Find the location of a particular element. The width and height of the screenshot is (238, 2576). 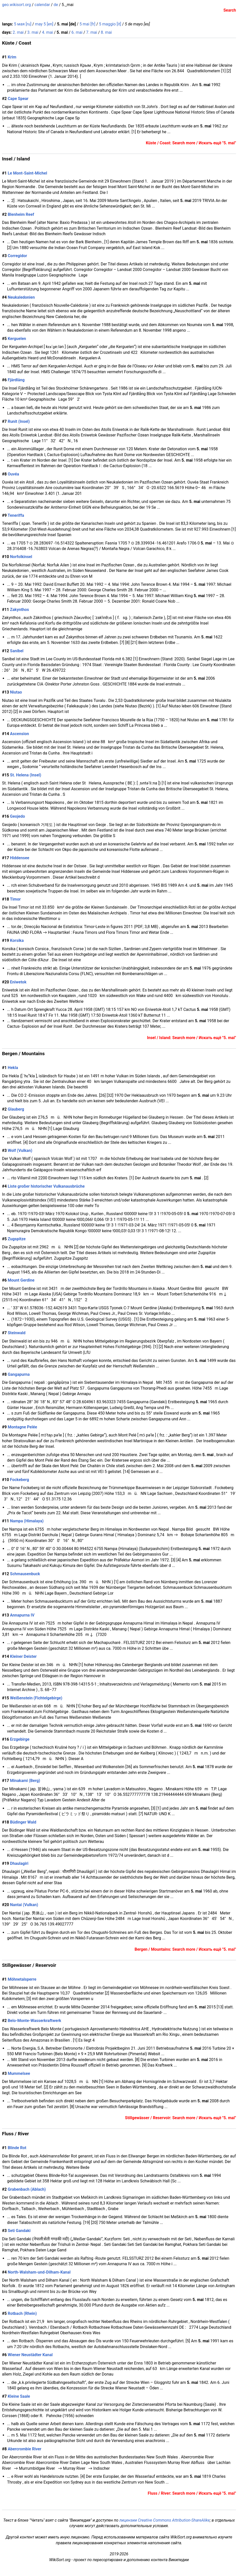

6. mai is located at coordinates (76, 32).